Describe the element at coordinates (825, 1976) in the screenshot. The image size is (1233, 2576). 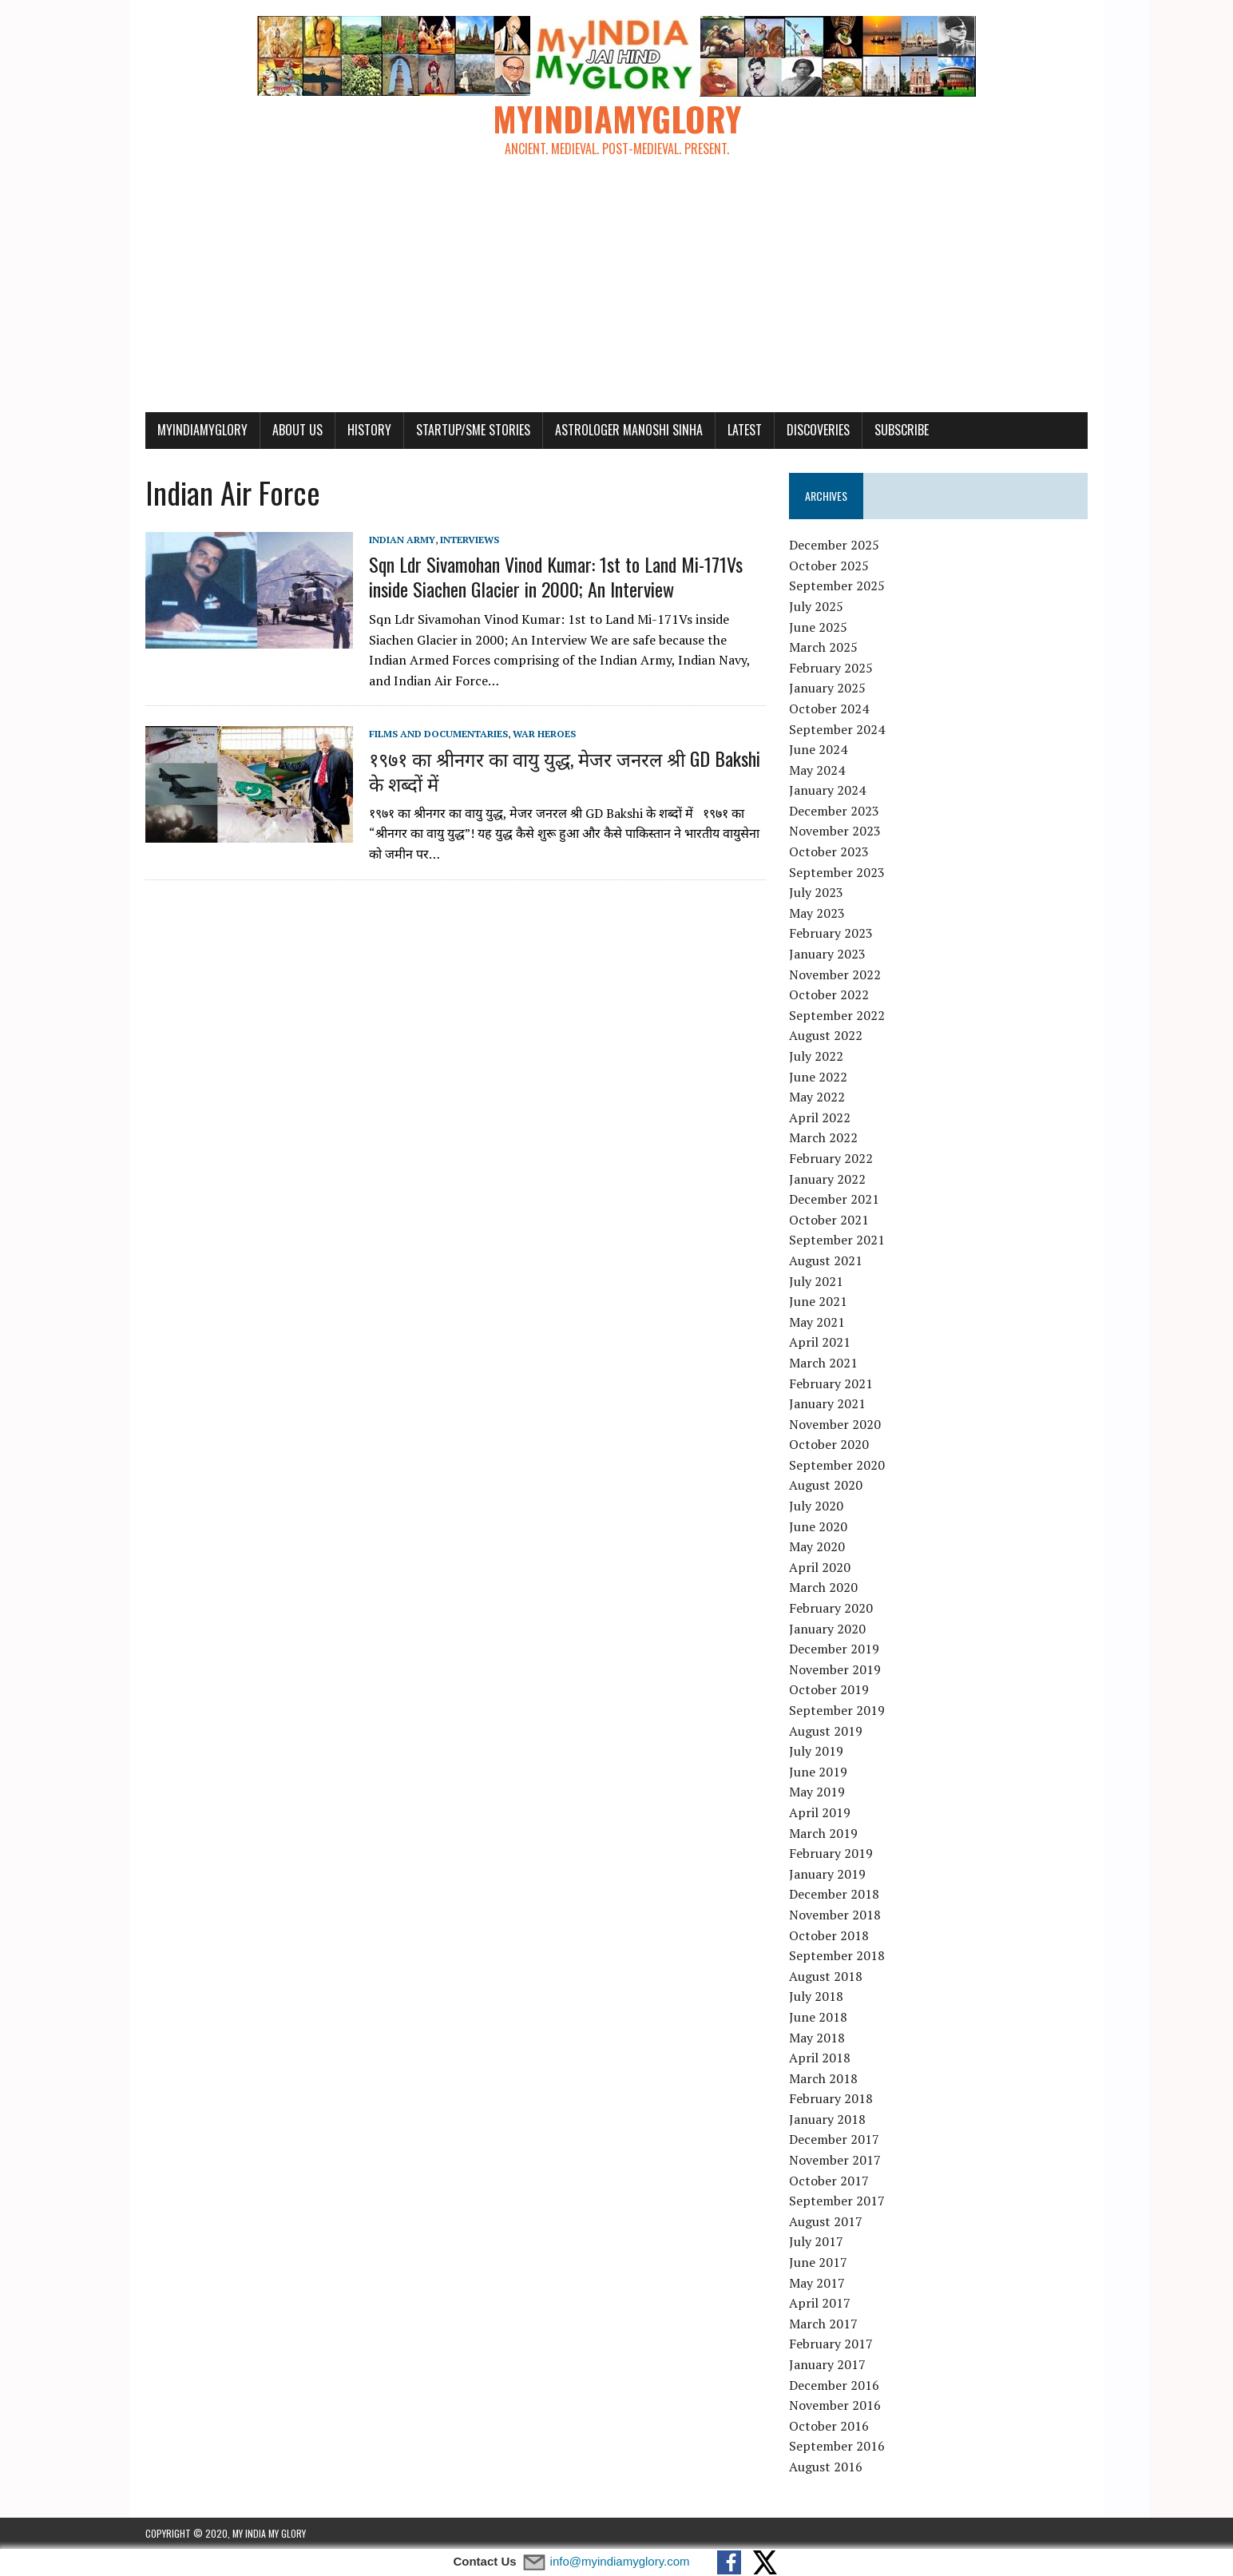
I see `August 2018` at that location.